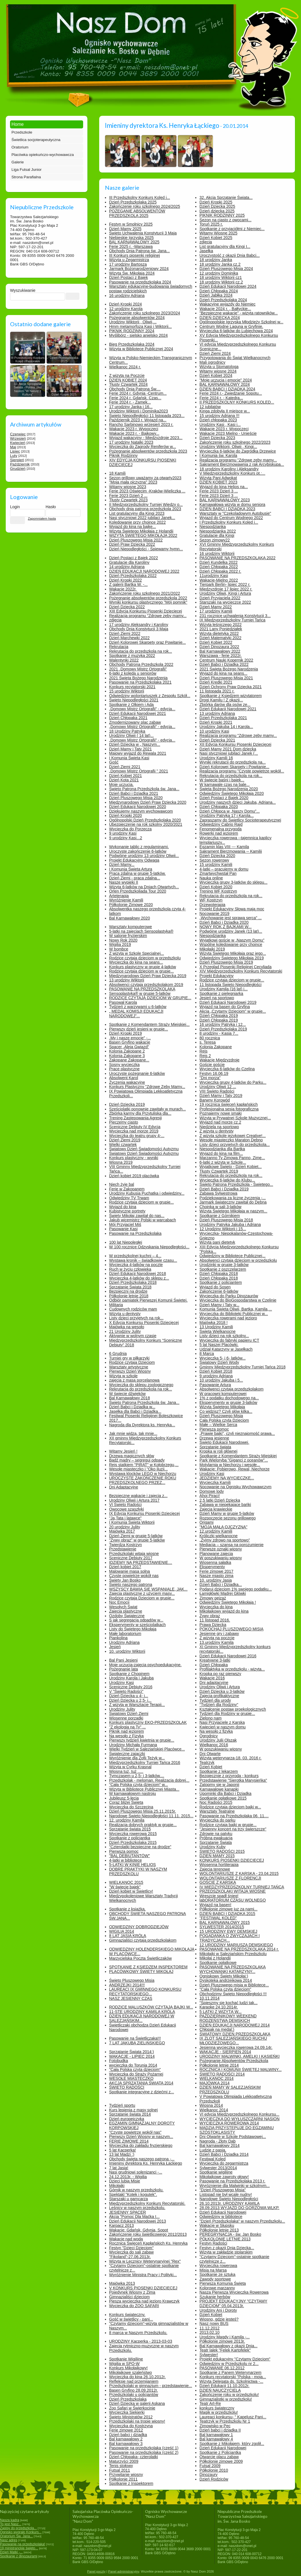  I want to click on Wykonanie tablic z regulaminami., so click(139, 846).